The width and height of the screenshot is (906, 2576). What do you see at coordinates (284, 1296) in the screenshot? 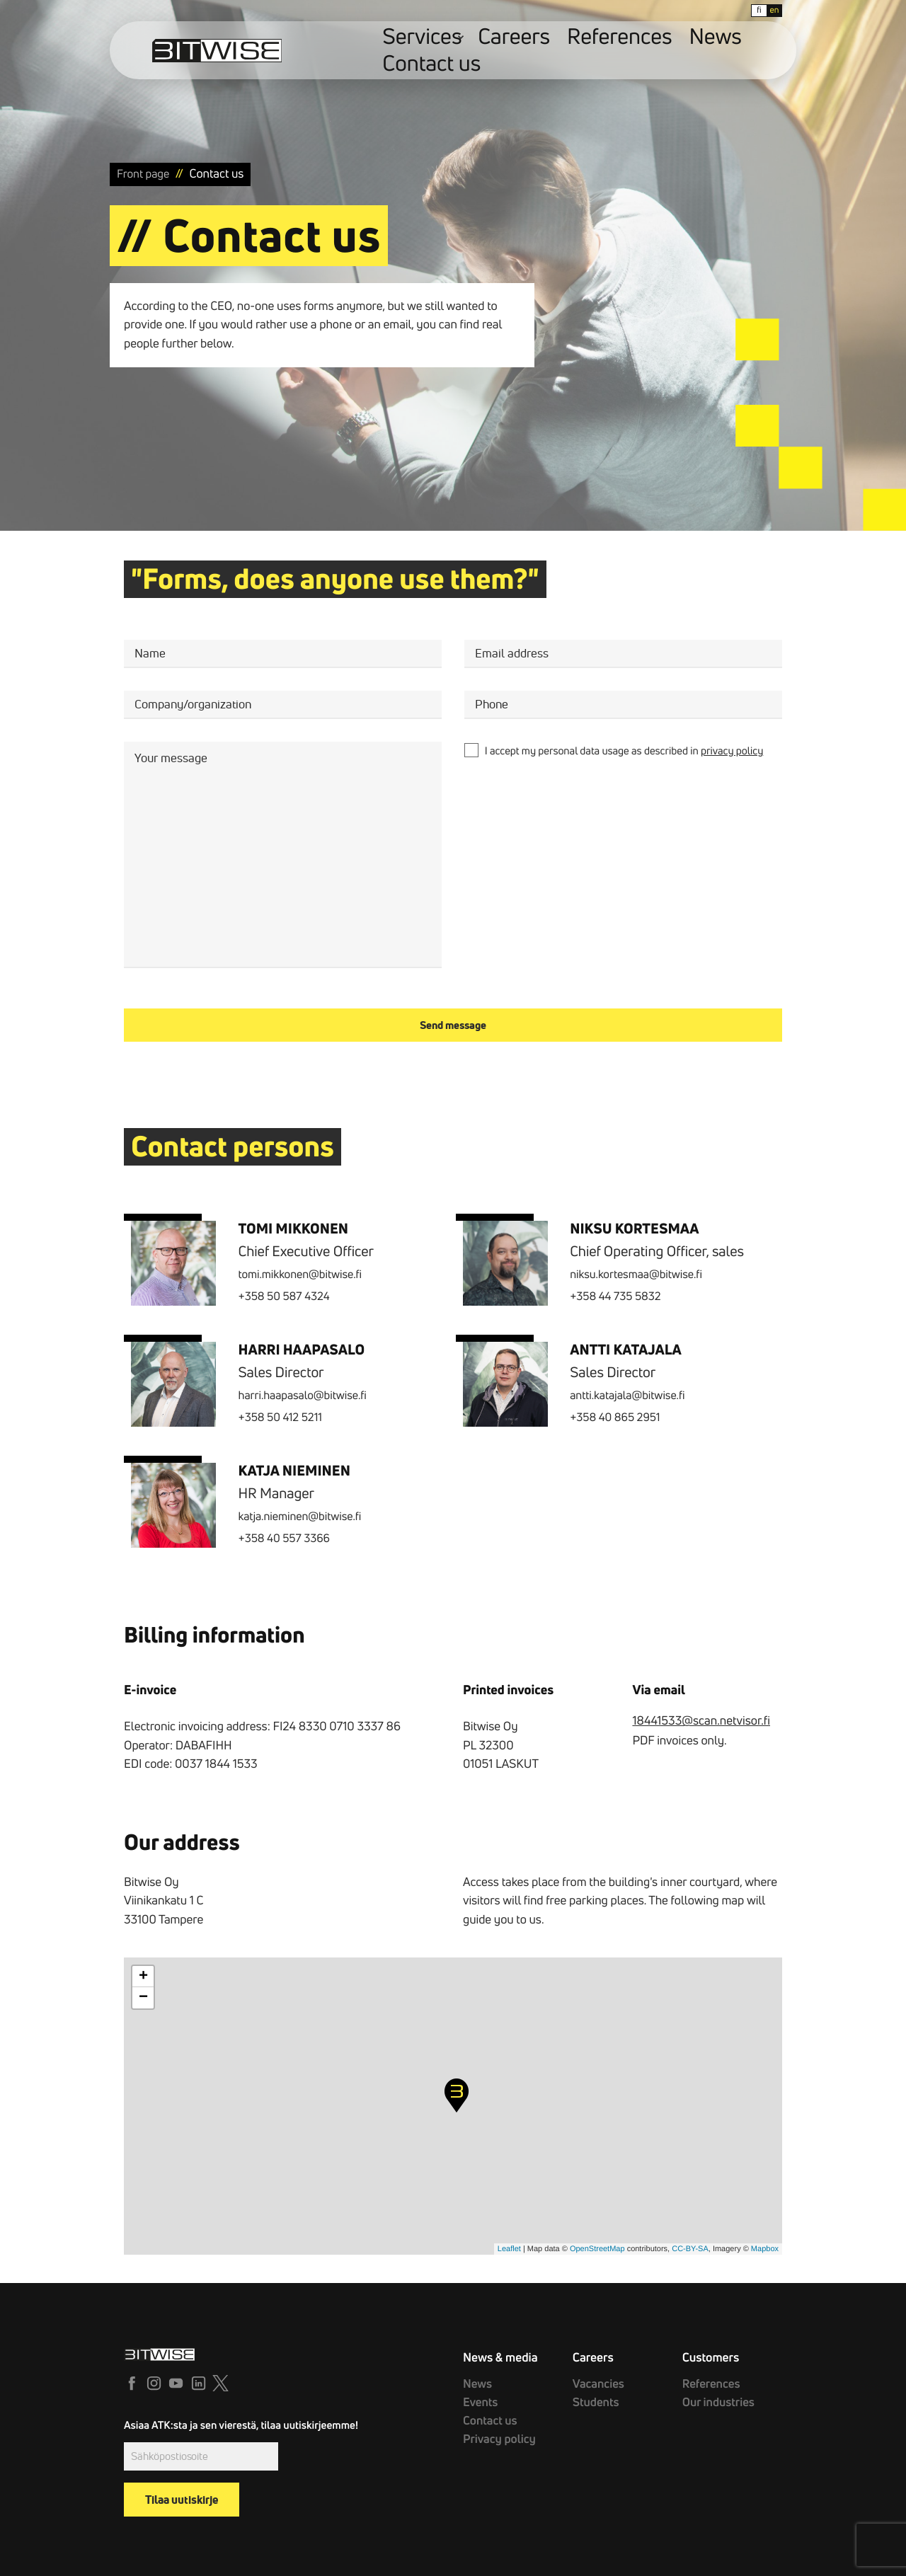
I see `+358 50 587 4324` at bounding box center [284, 1296].